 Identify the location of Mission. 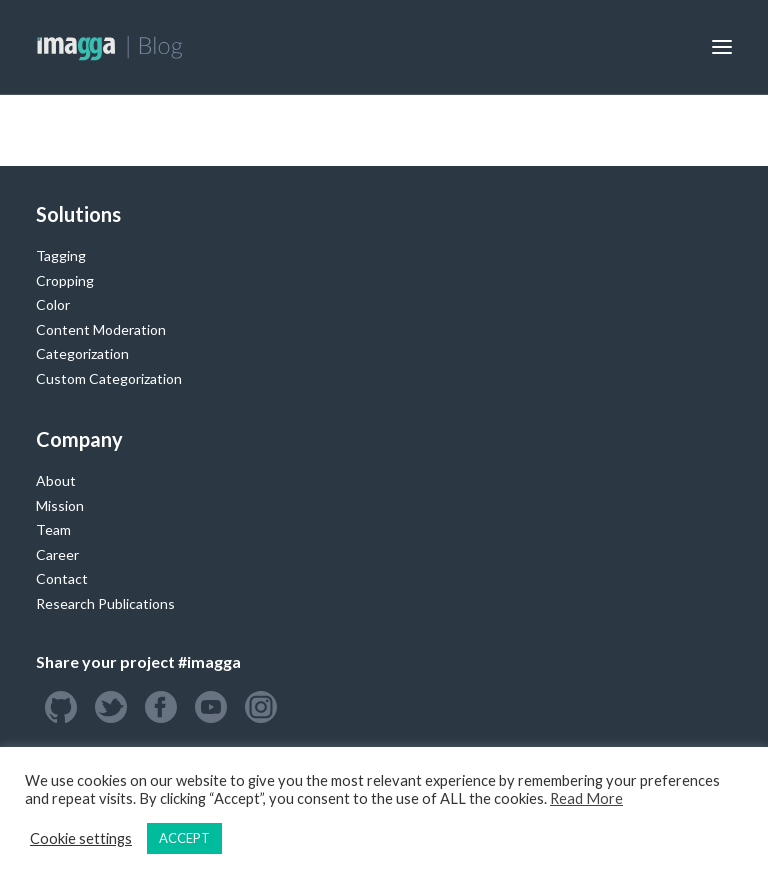
(60, 505).